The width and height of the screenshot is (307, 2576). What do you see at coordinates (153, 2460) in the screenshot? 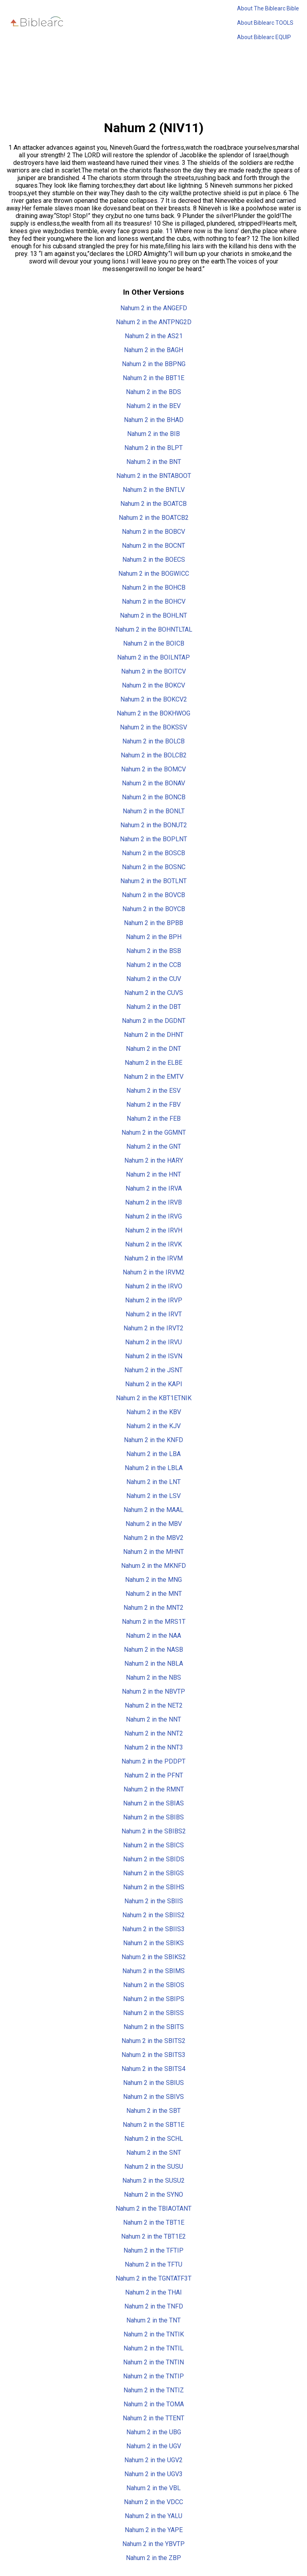
I see `Nahum 2 in the UGV2` at bounding box center [153, 2460].